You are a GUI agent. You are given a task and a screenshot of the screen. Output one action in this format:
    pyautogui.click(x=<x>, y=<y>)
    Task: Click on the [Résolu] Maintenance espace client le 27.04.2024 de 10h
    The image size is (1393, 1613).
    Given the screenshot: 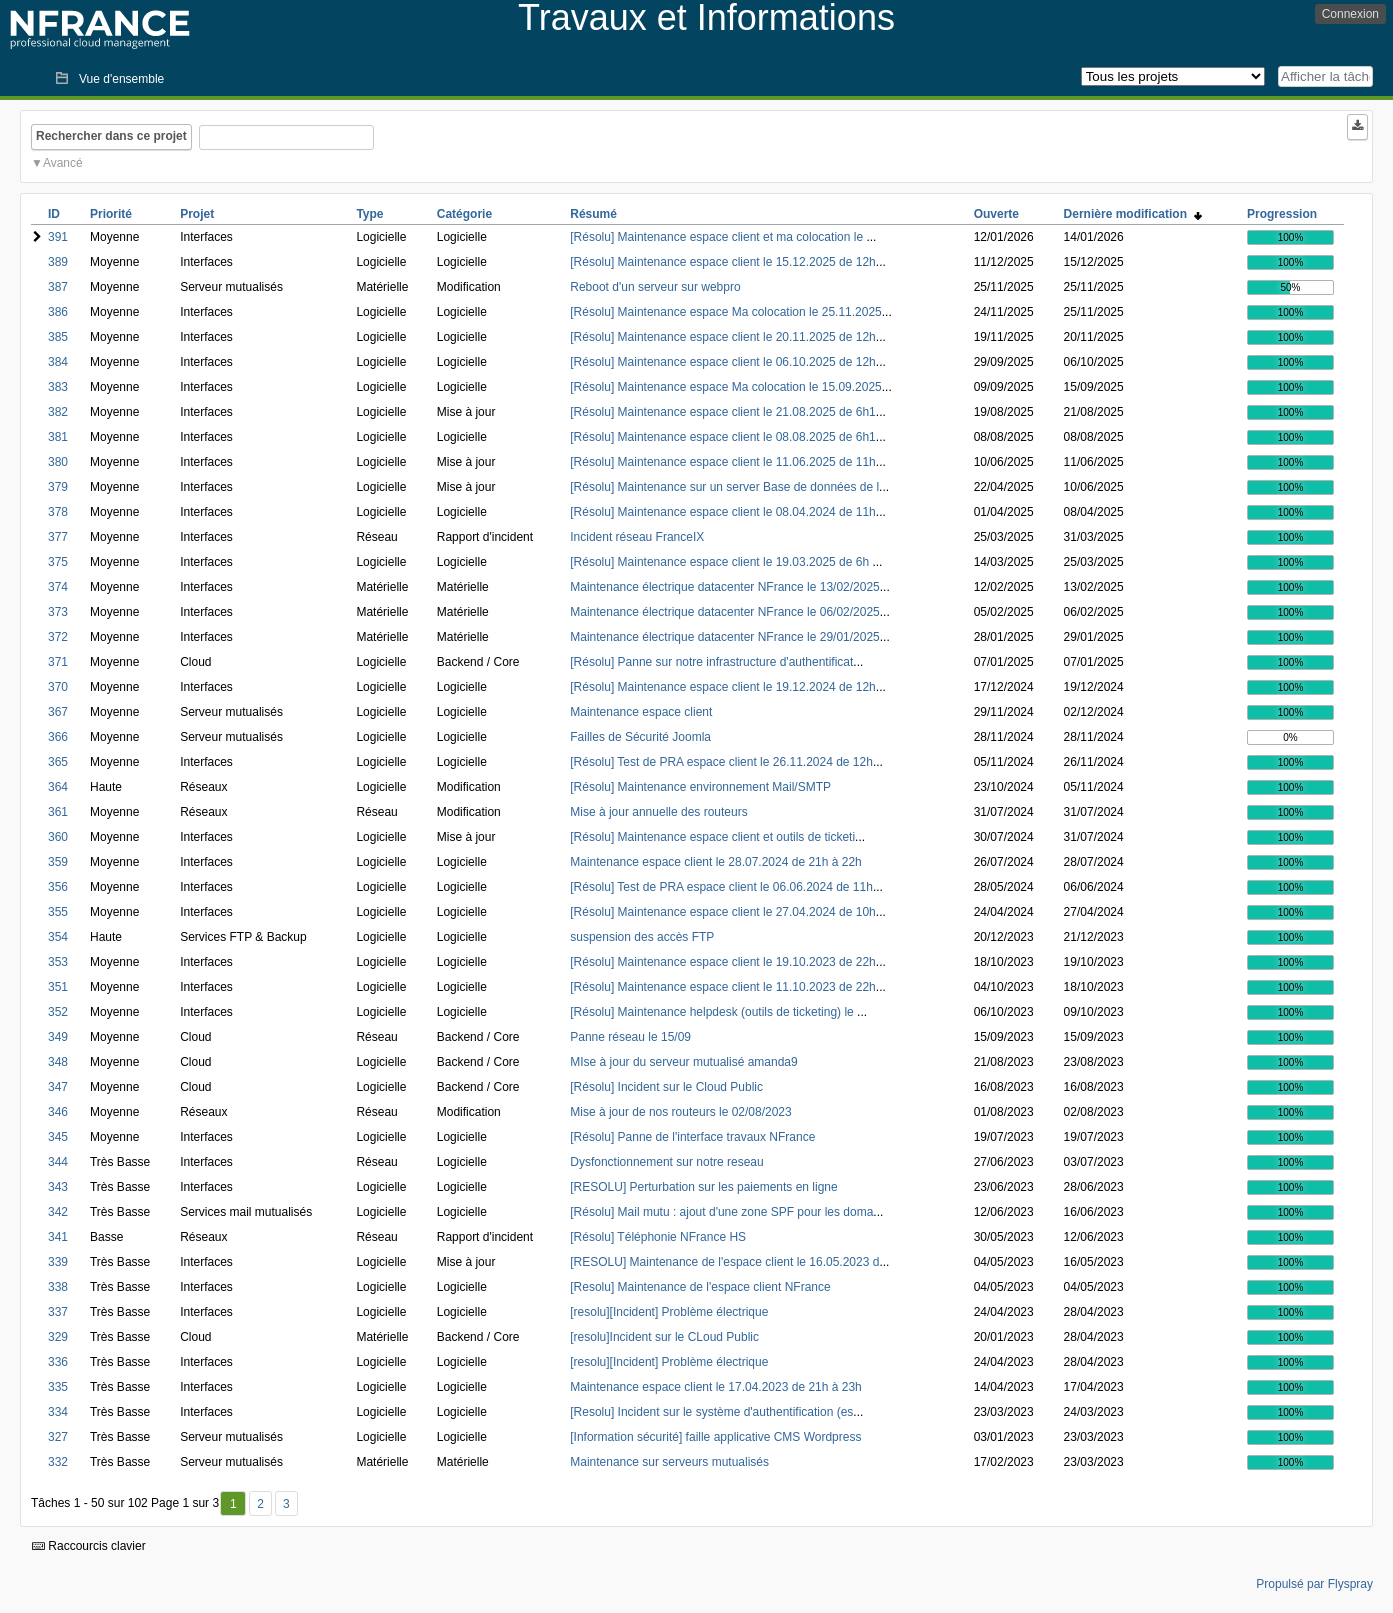 What is the action you would take?
    pyautogui.click(x=723, y=912)
    